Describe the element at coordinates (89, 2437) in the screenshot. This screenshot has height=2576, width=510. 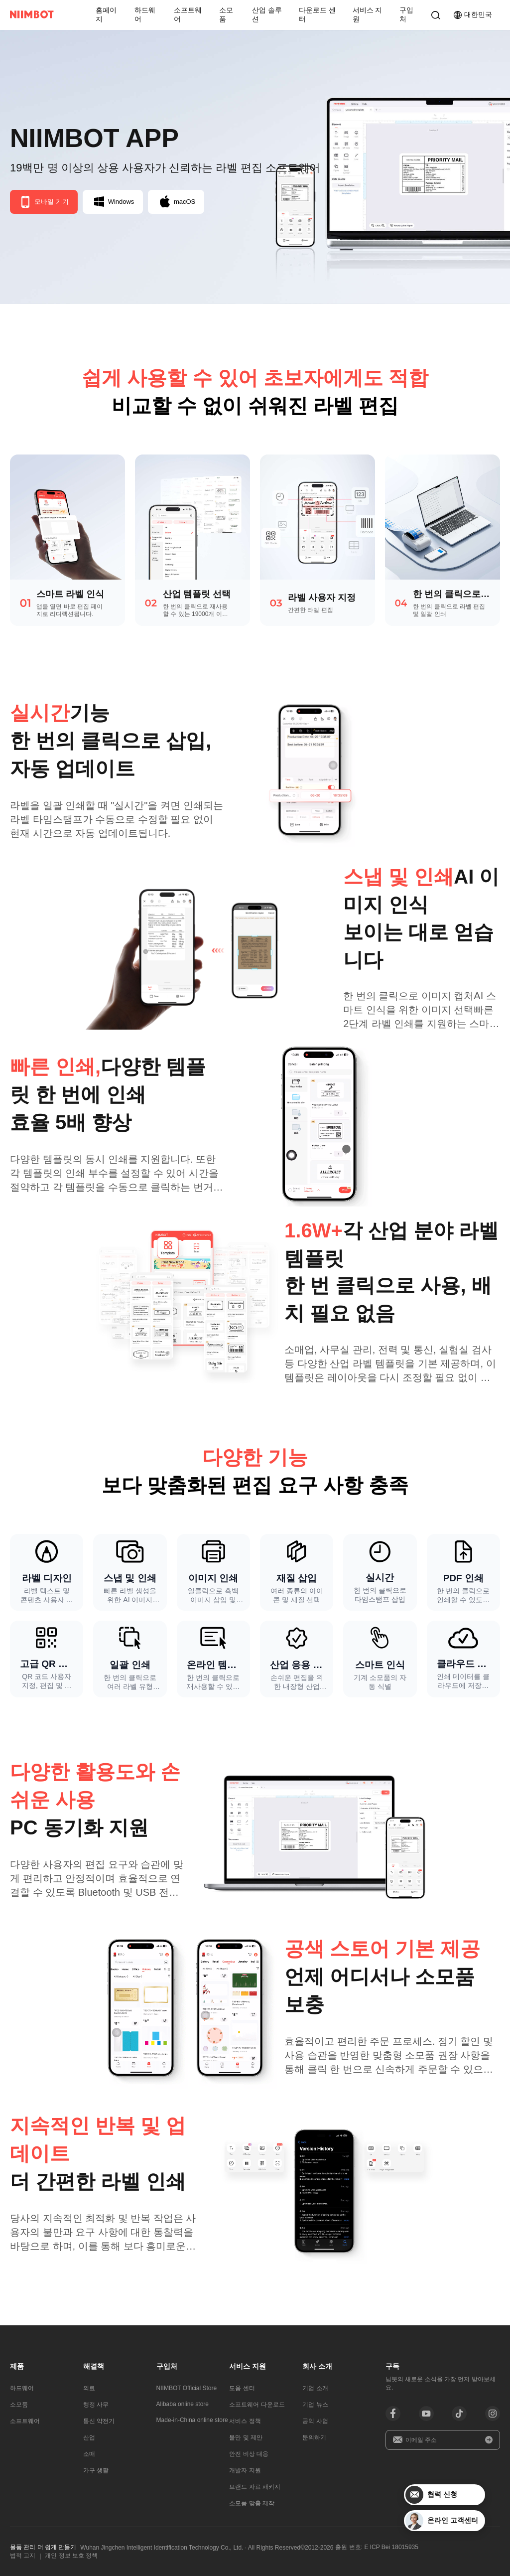
I see `산업` at that location.